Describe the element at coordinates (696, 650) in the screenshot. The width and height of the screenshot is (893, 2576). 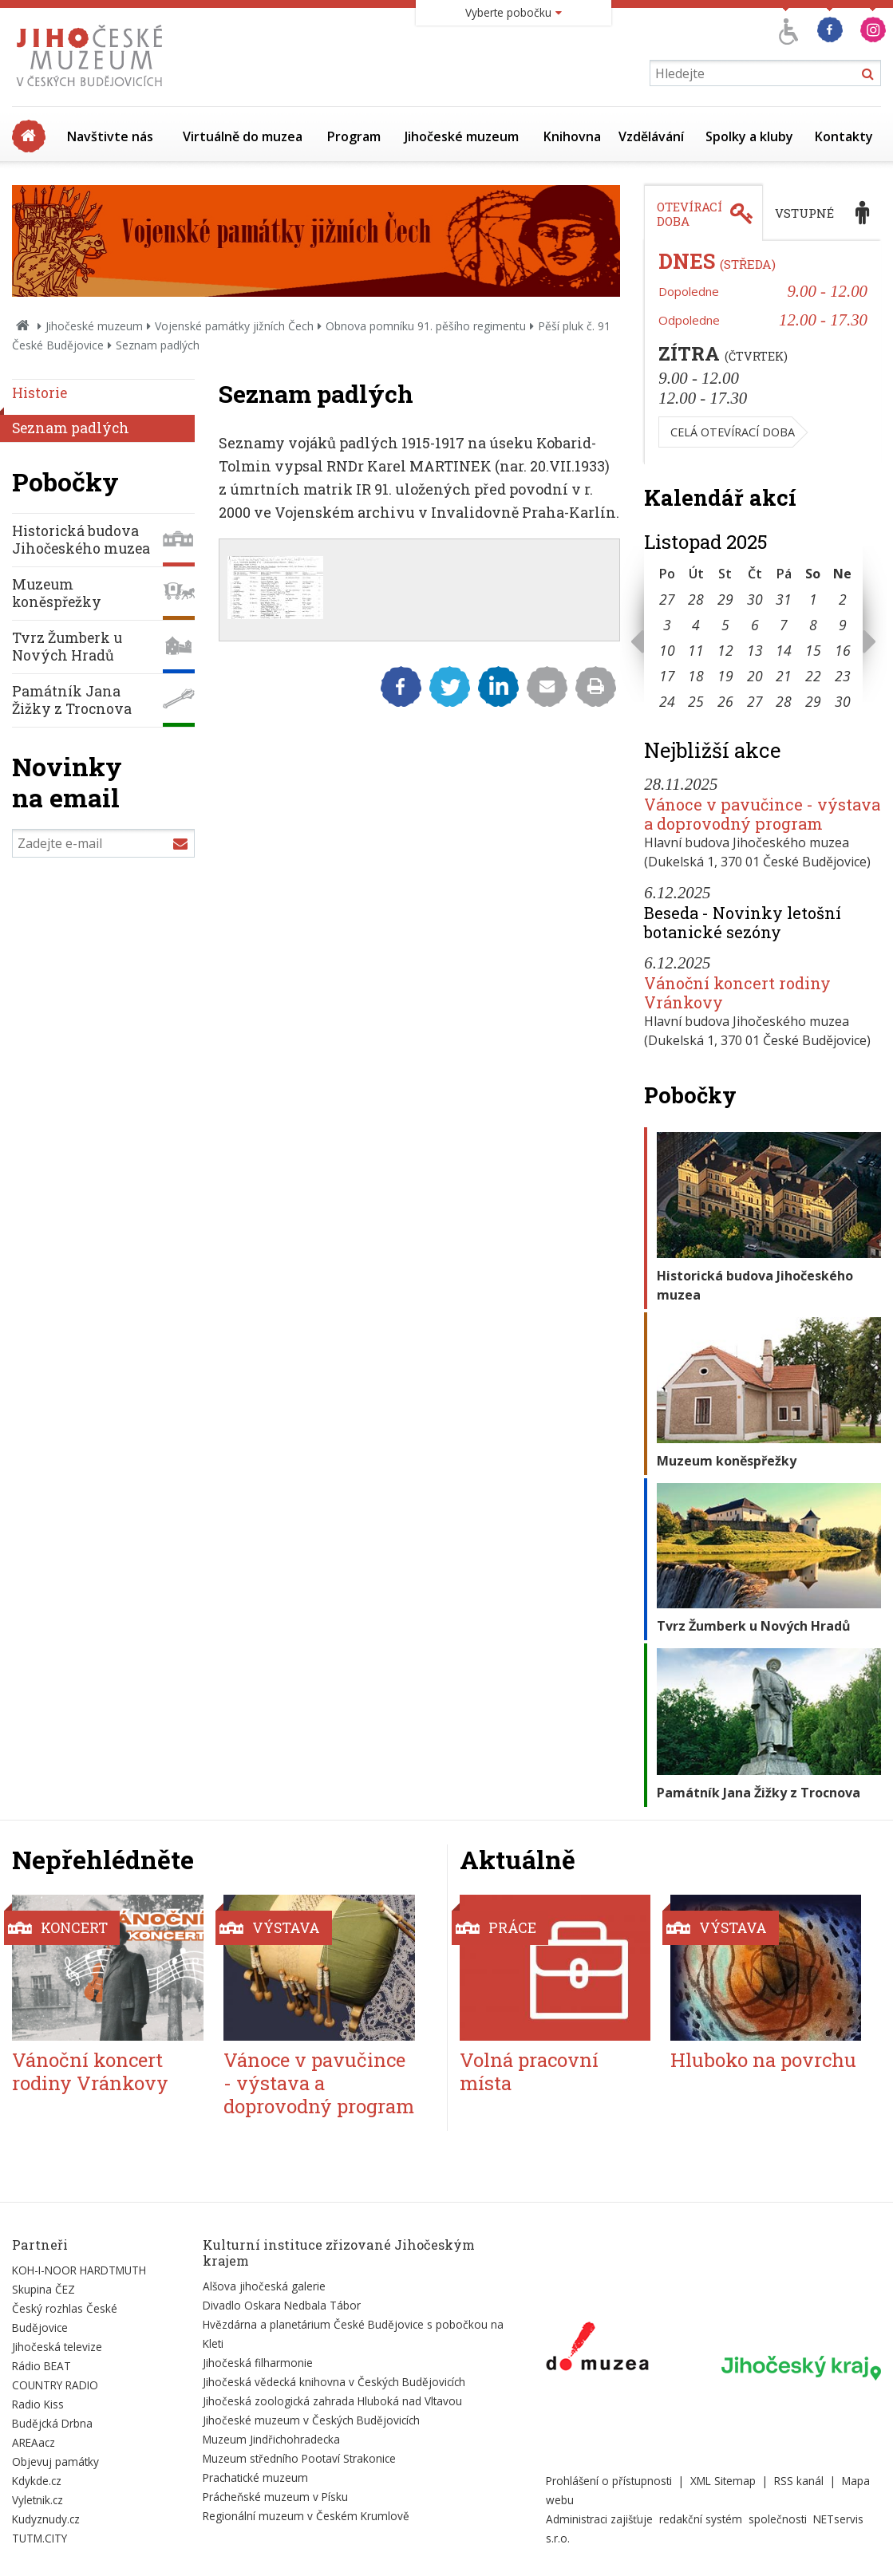
I see `11 [Seznam akcí konaných 11. 11. 2025]` at that location.